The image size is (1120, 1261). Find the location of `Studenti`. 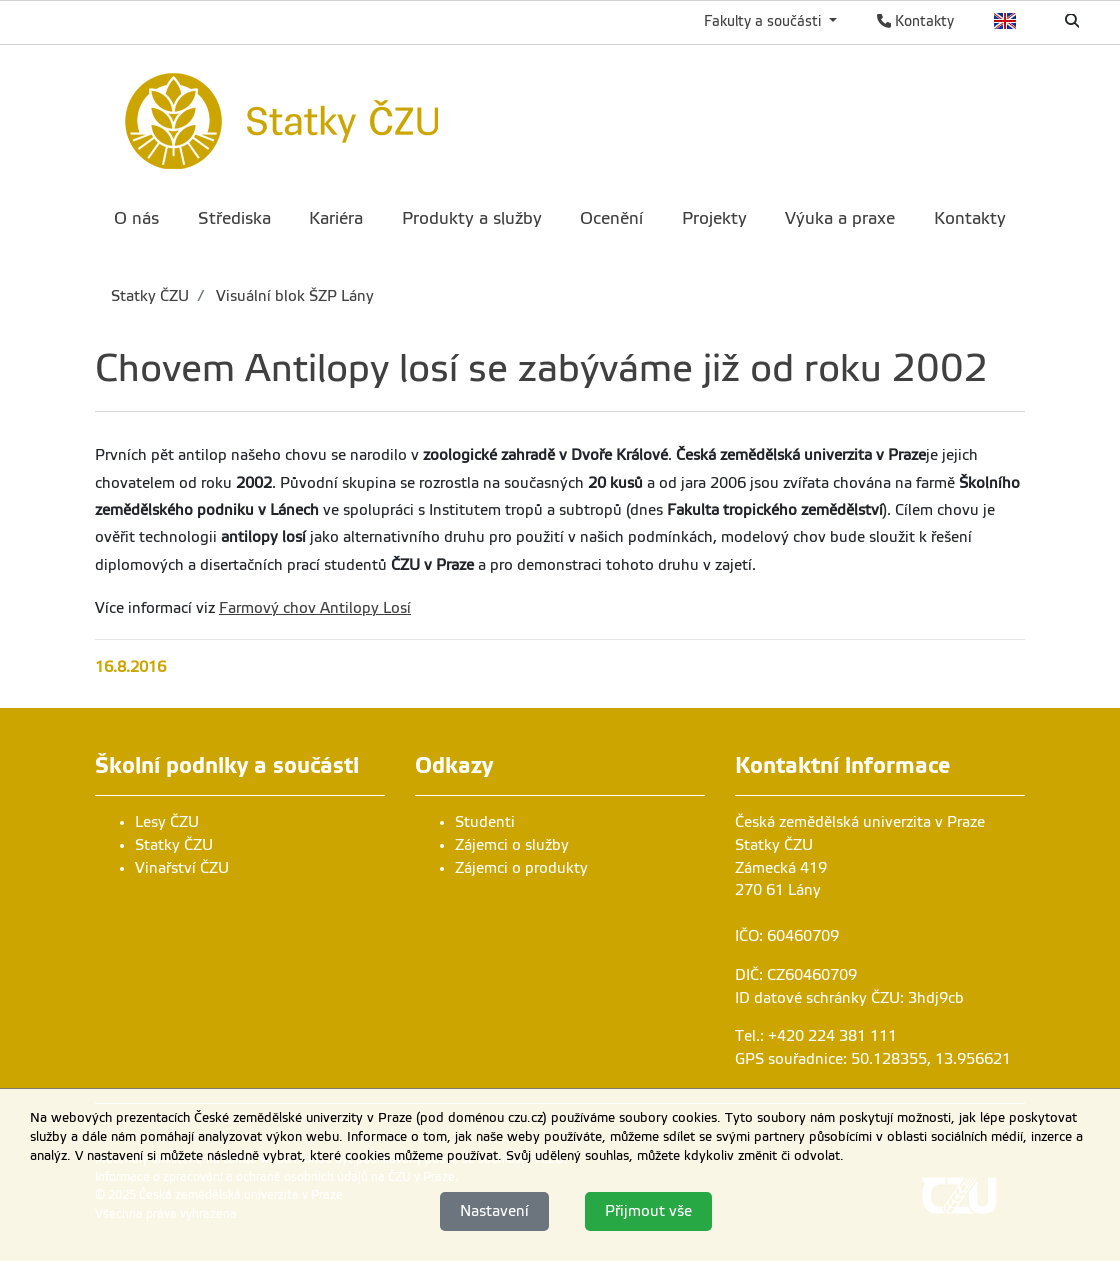

Studenti is located at coordinates (485, 822).